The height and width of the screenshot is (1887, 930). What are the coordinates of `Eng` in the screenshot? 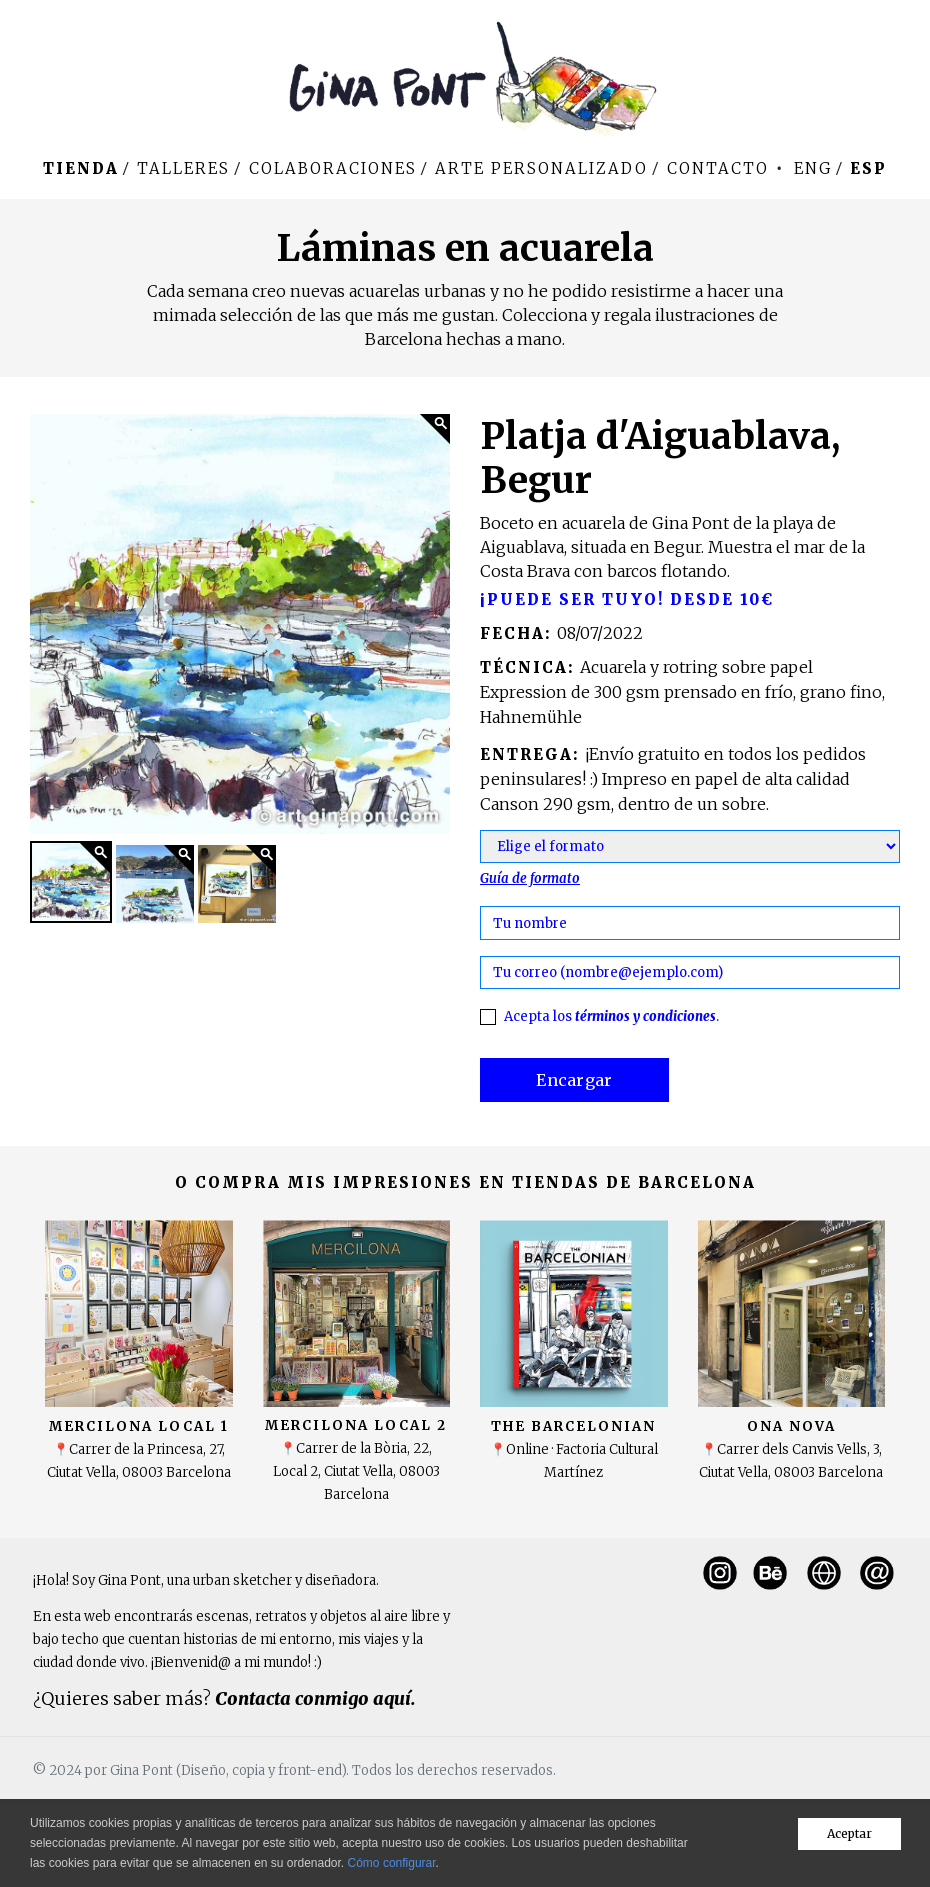 It's located at (813, 168).